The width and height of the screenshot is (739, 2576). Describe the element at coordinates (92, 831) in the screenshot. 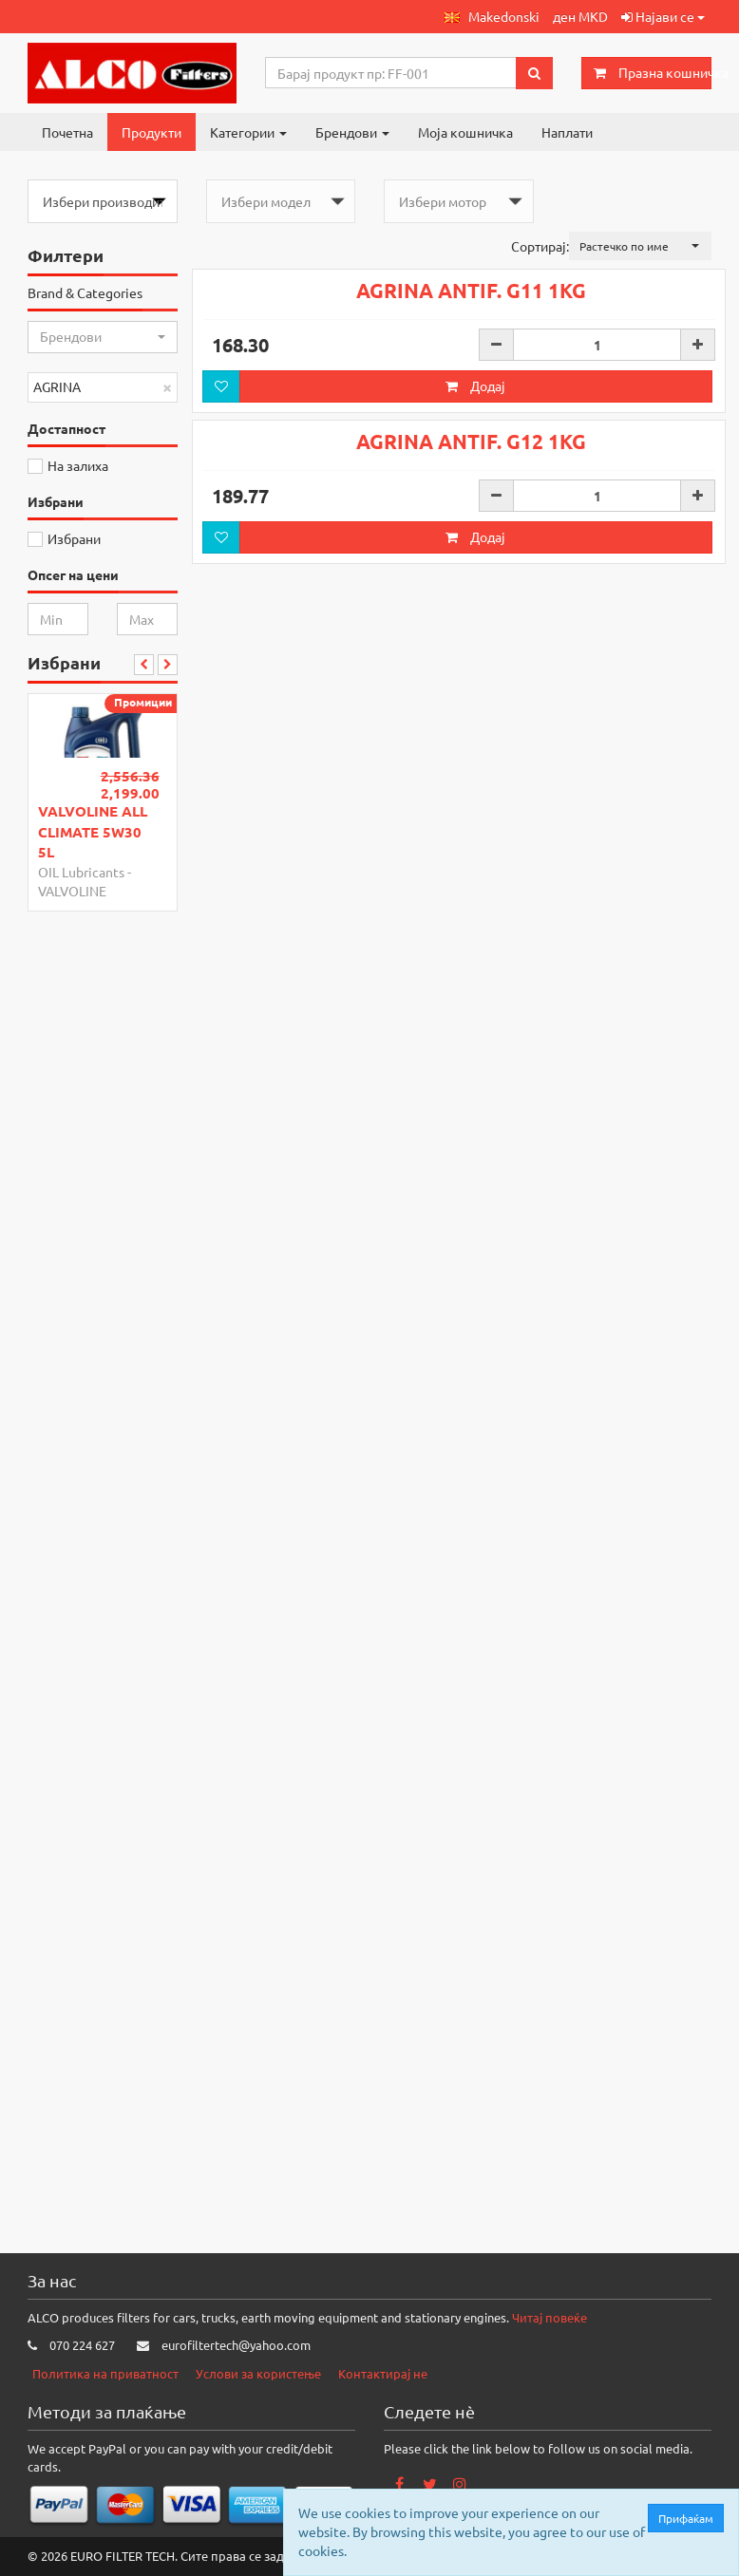

I see `VALVOLINE ALL CLIMATE 5W30 5L` at that location.